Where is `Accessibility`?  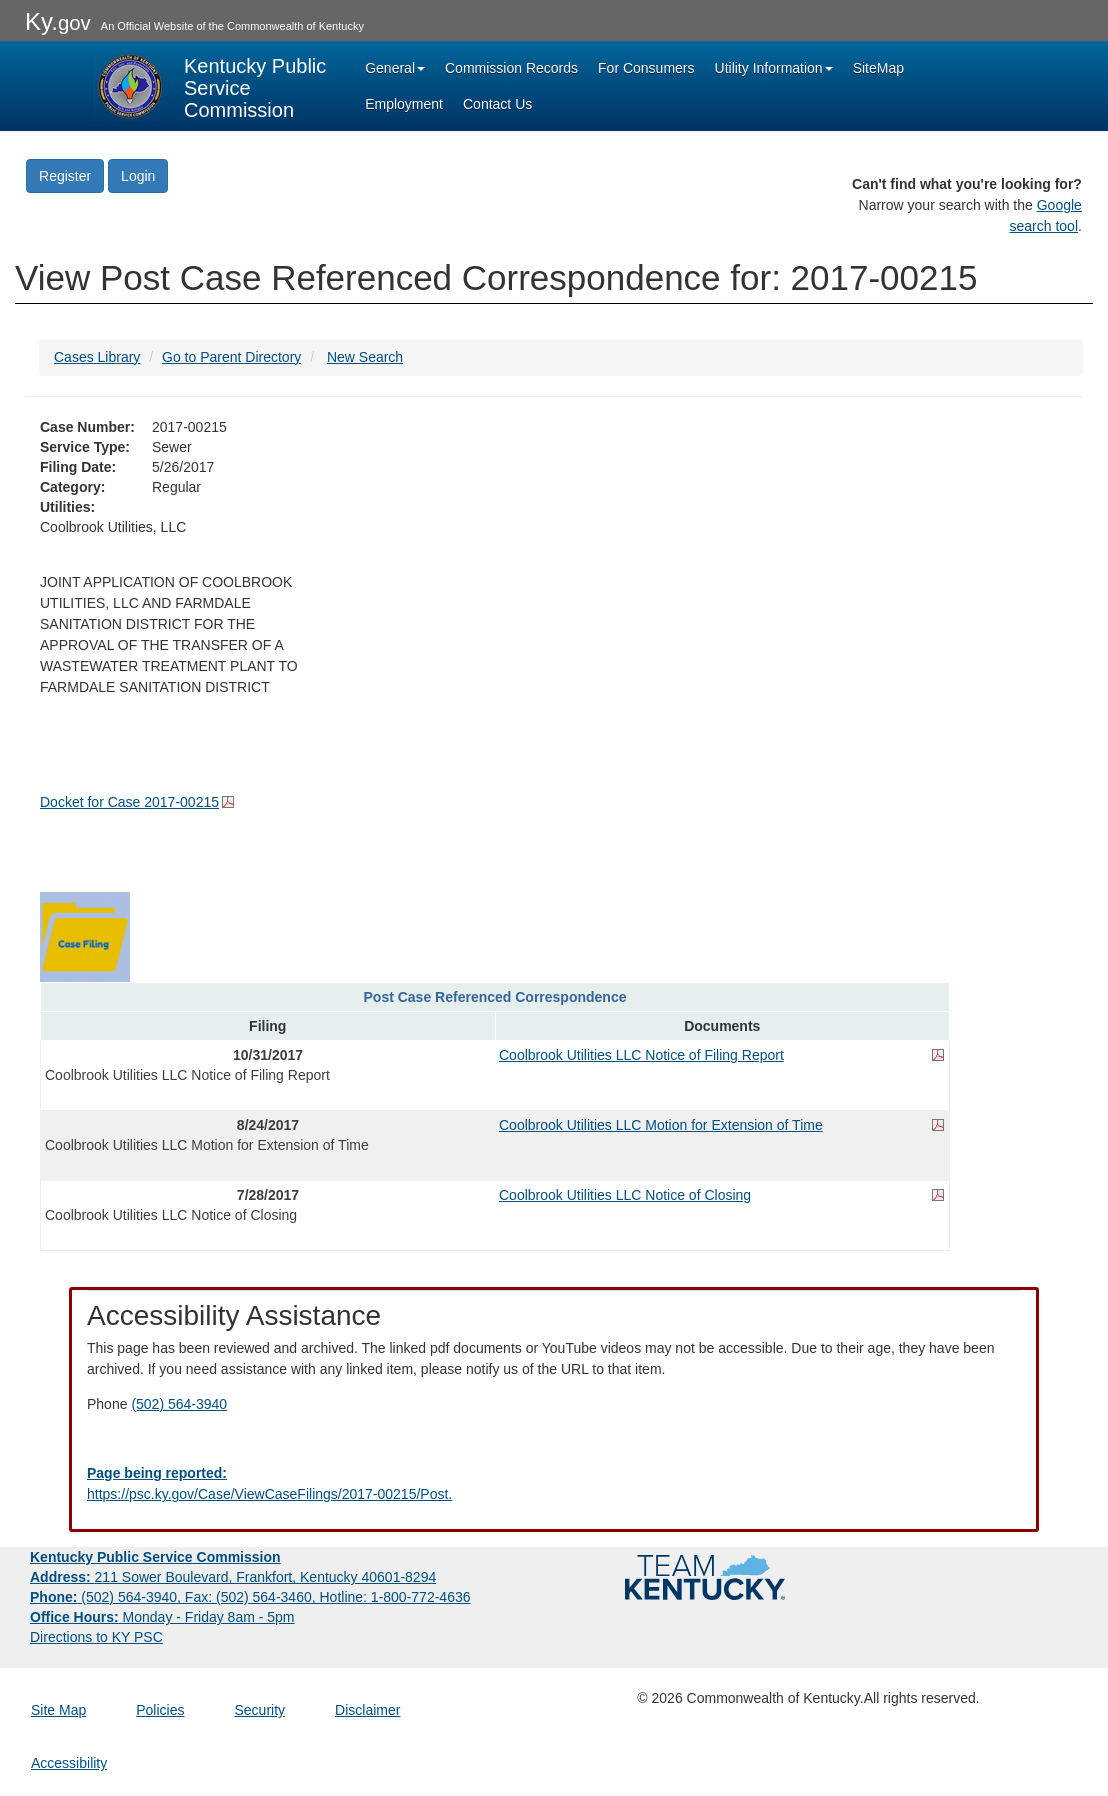 Accessibility is located at coordinates (69, 1763).